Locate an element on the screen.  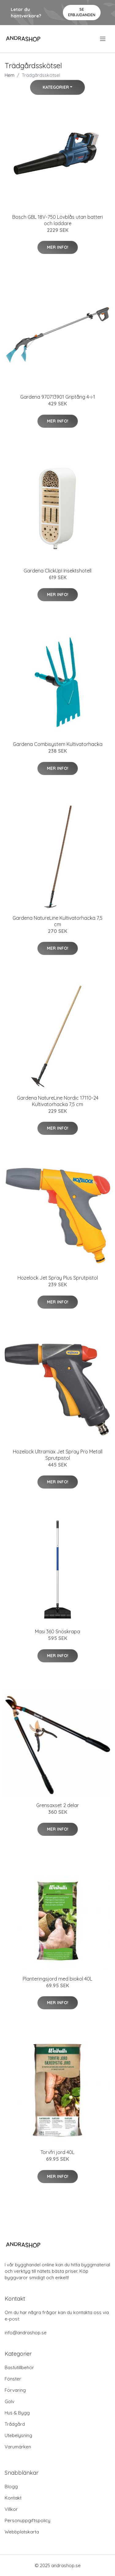
Personuppgiftspolicy is located at coordinates (27, 2520).